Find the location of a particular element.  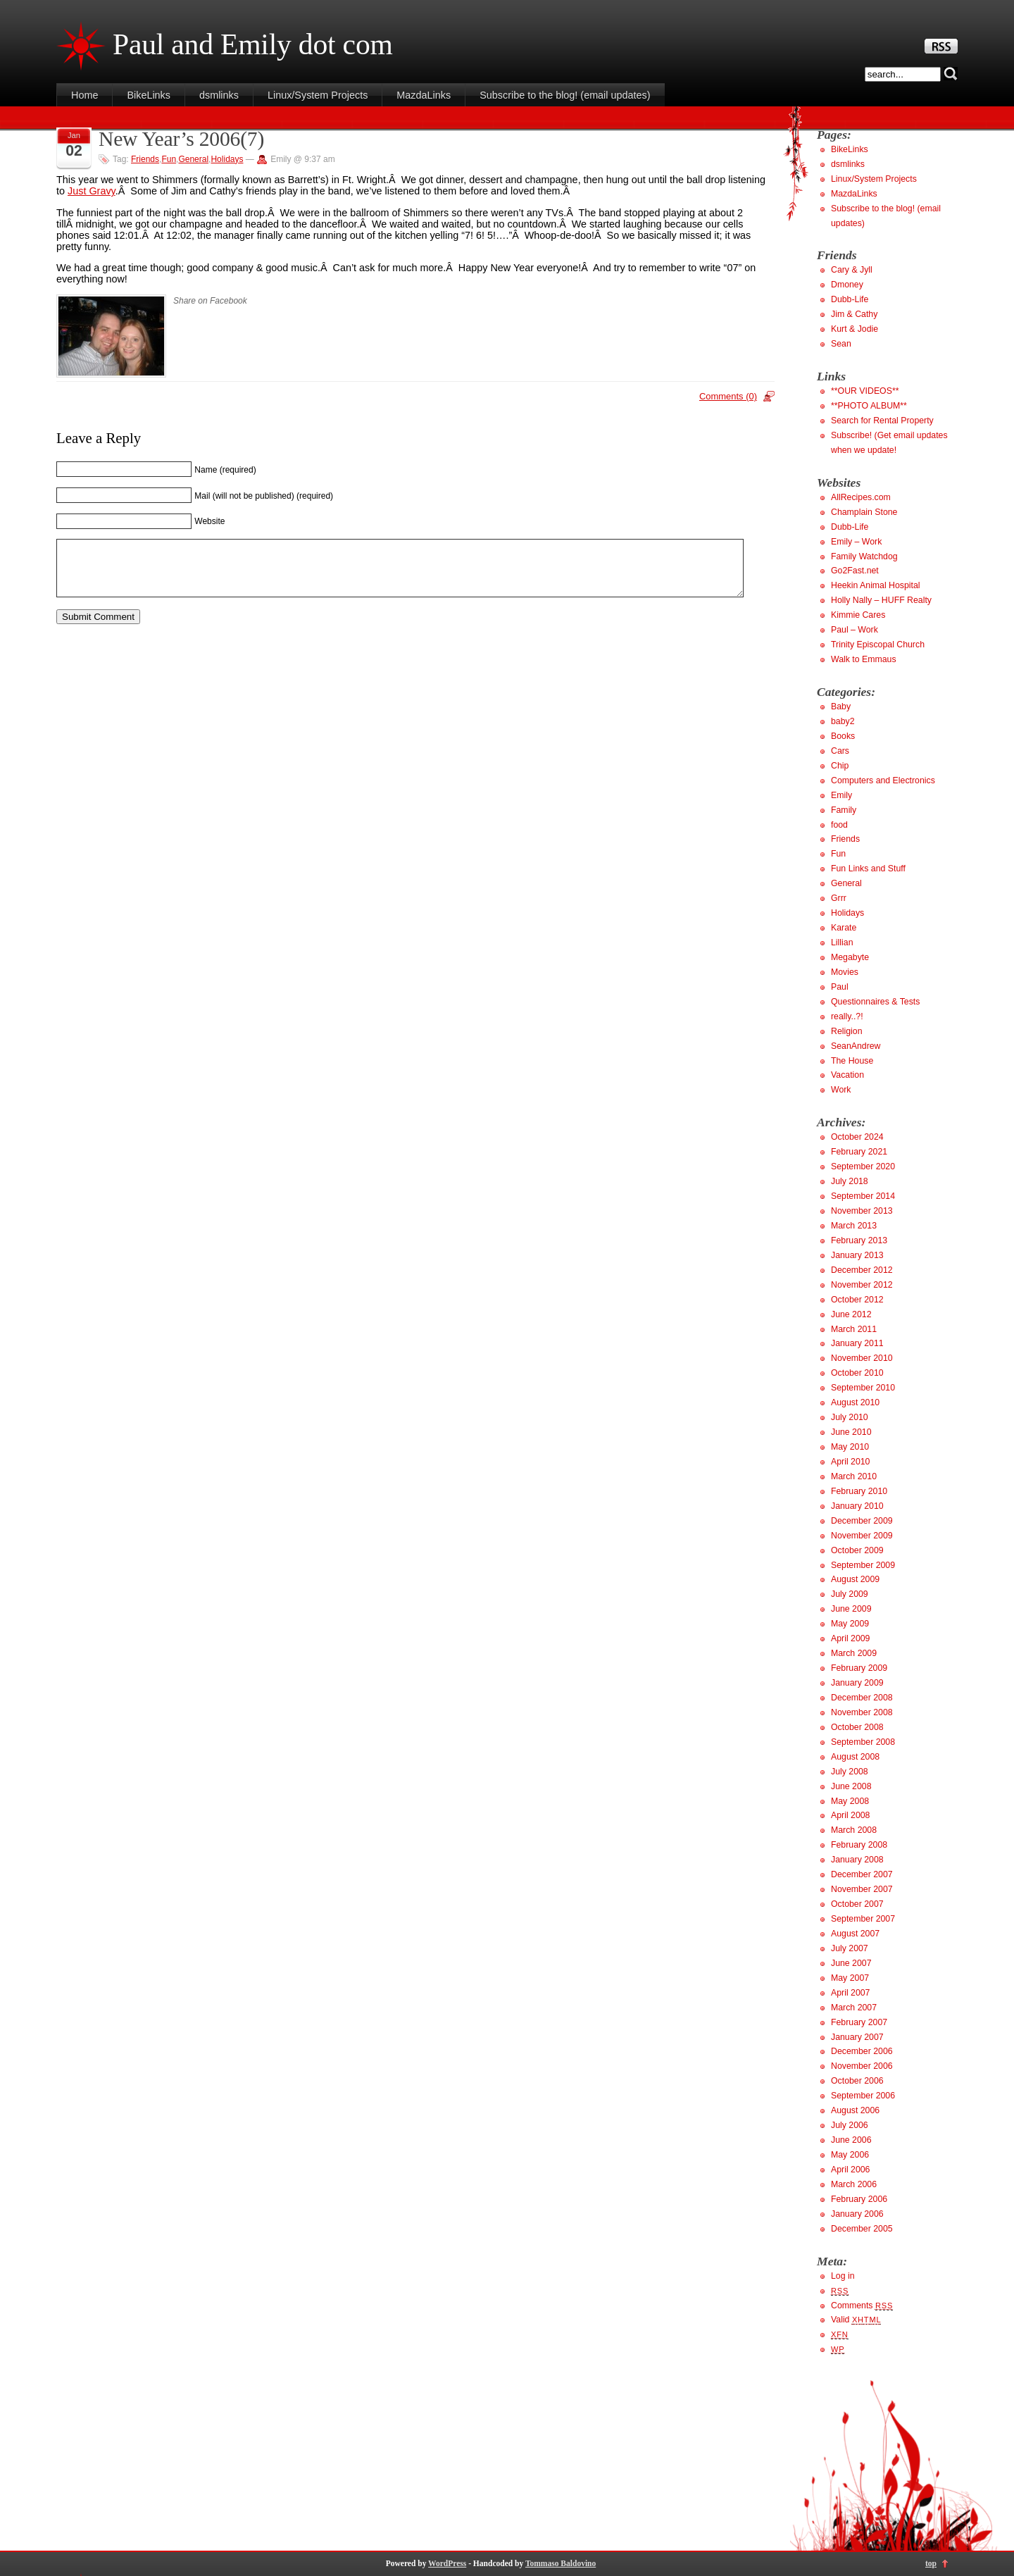

Karate is located at coordinates (843, 928).